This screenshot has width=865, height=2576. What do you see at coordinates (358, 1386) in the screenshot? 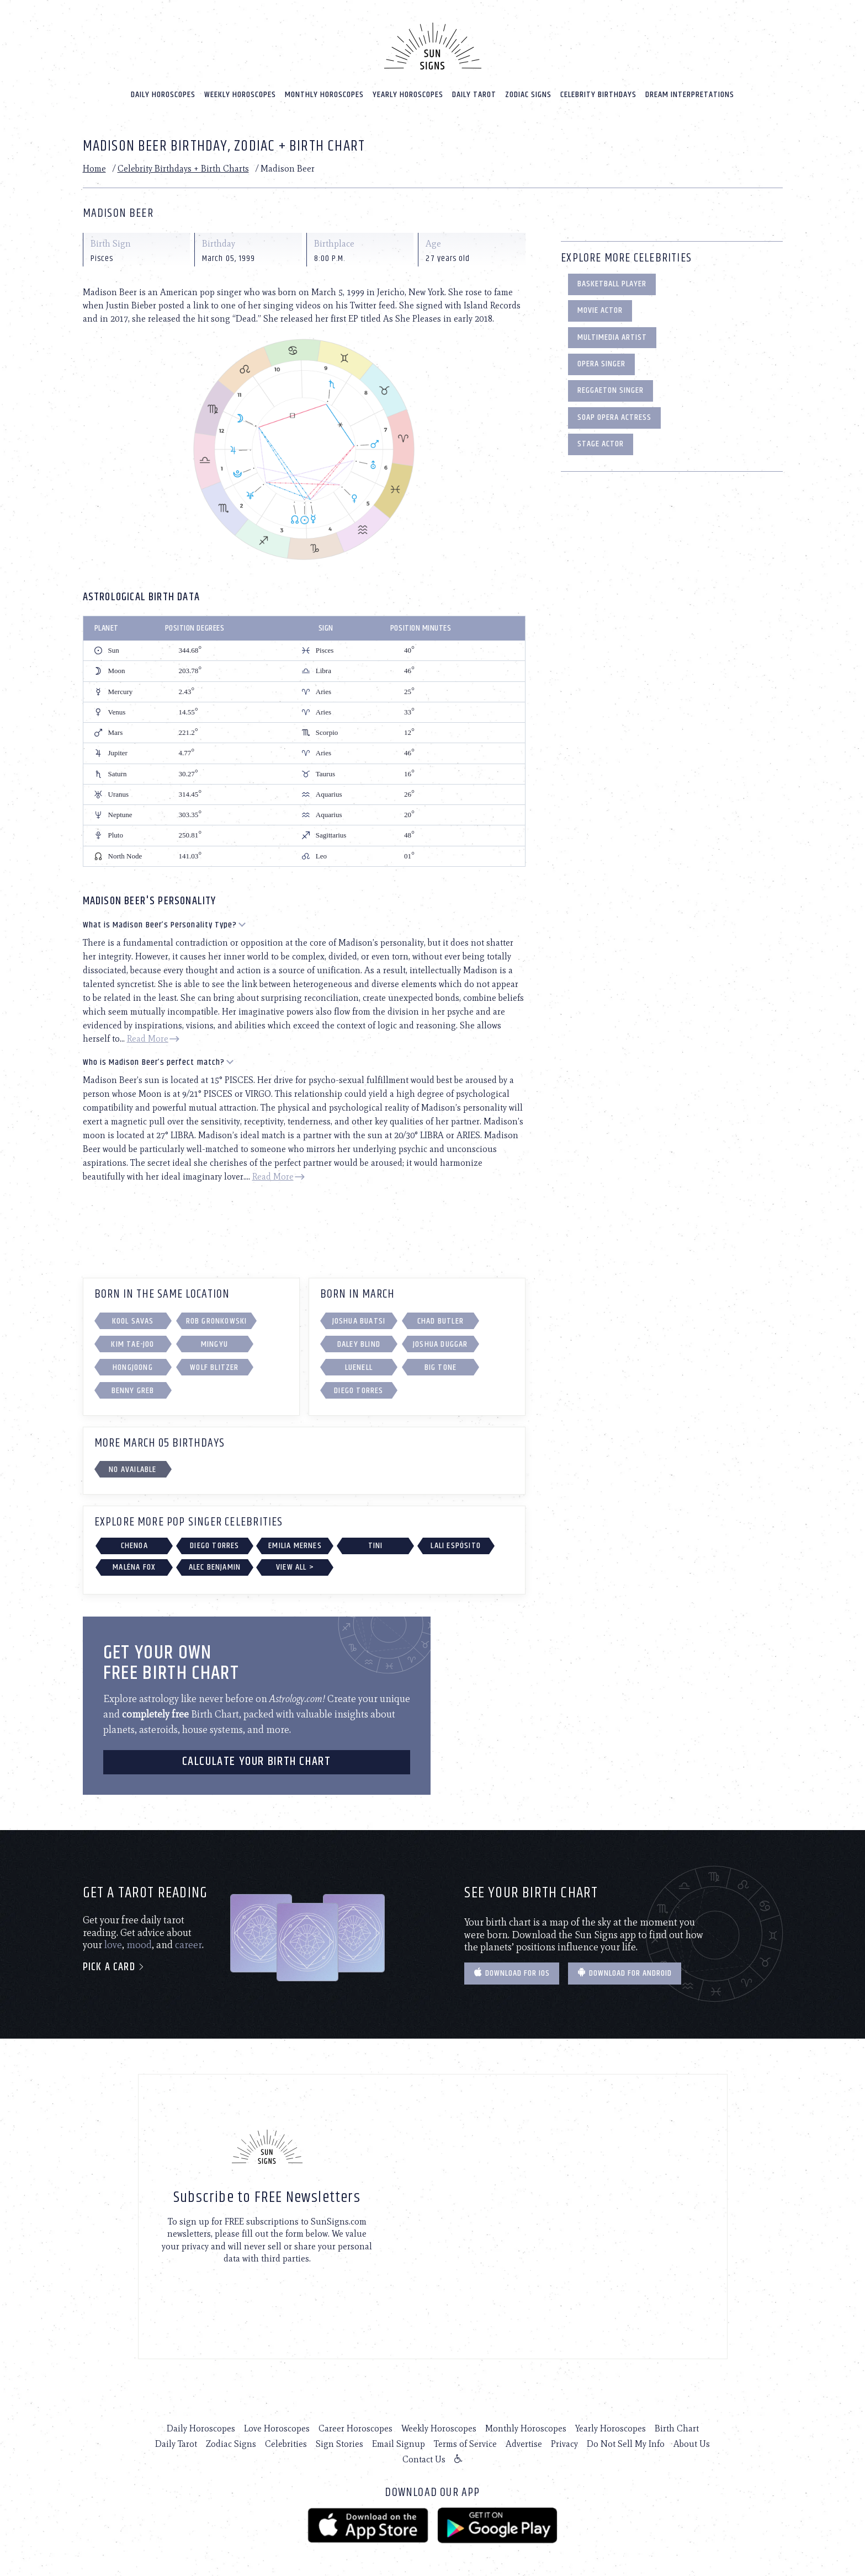
I see `Diego Torres` at bounding box center [358, 1386].